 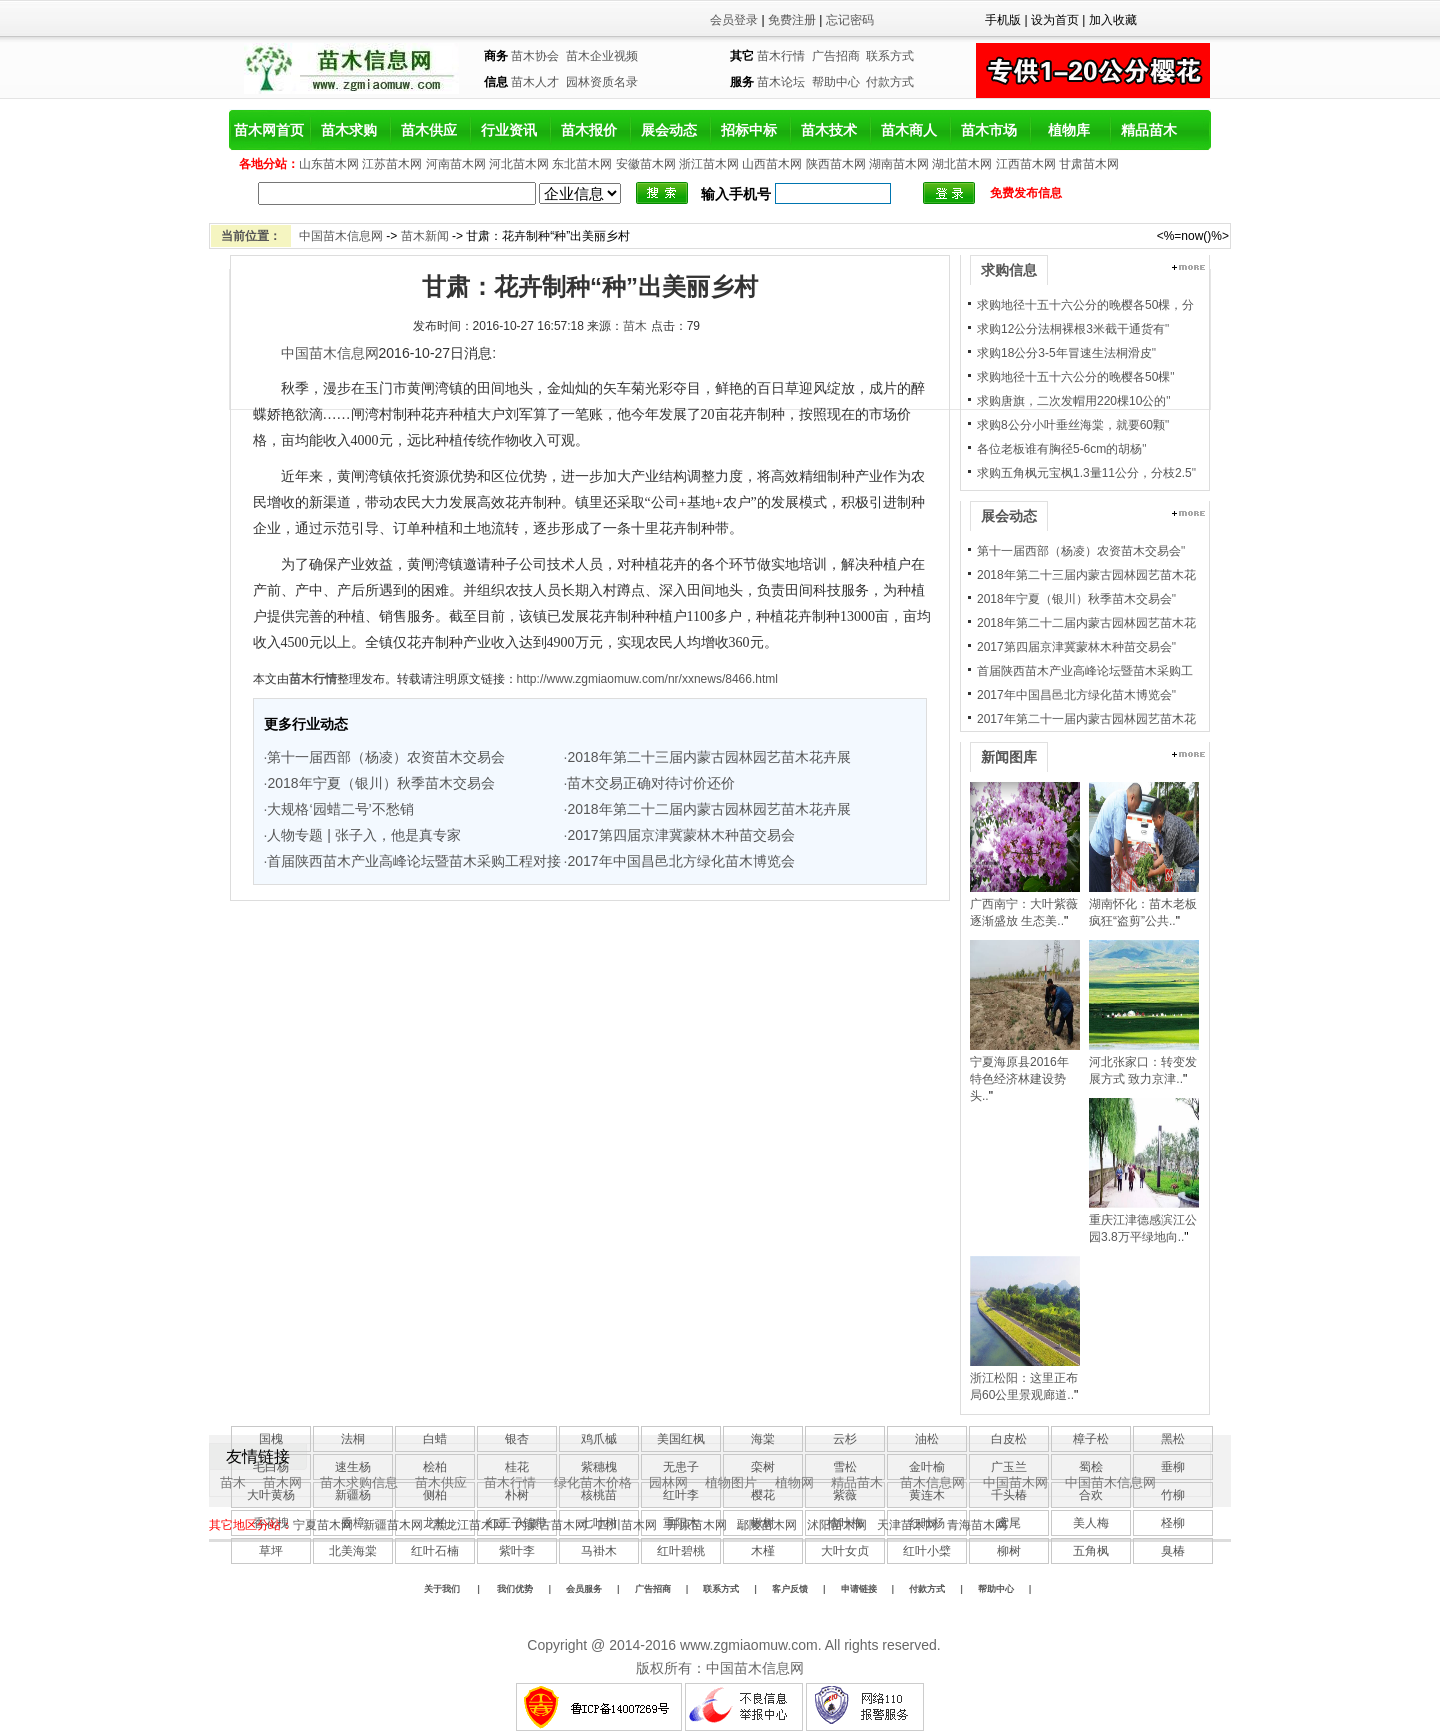 I want to click on 苗木论坛, so click(x=781, y=82).